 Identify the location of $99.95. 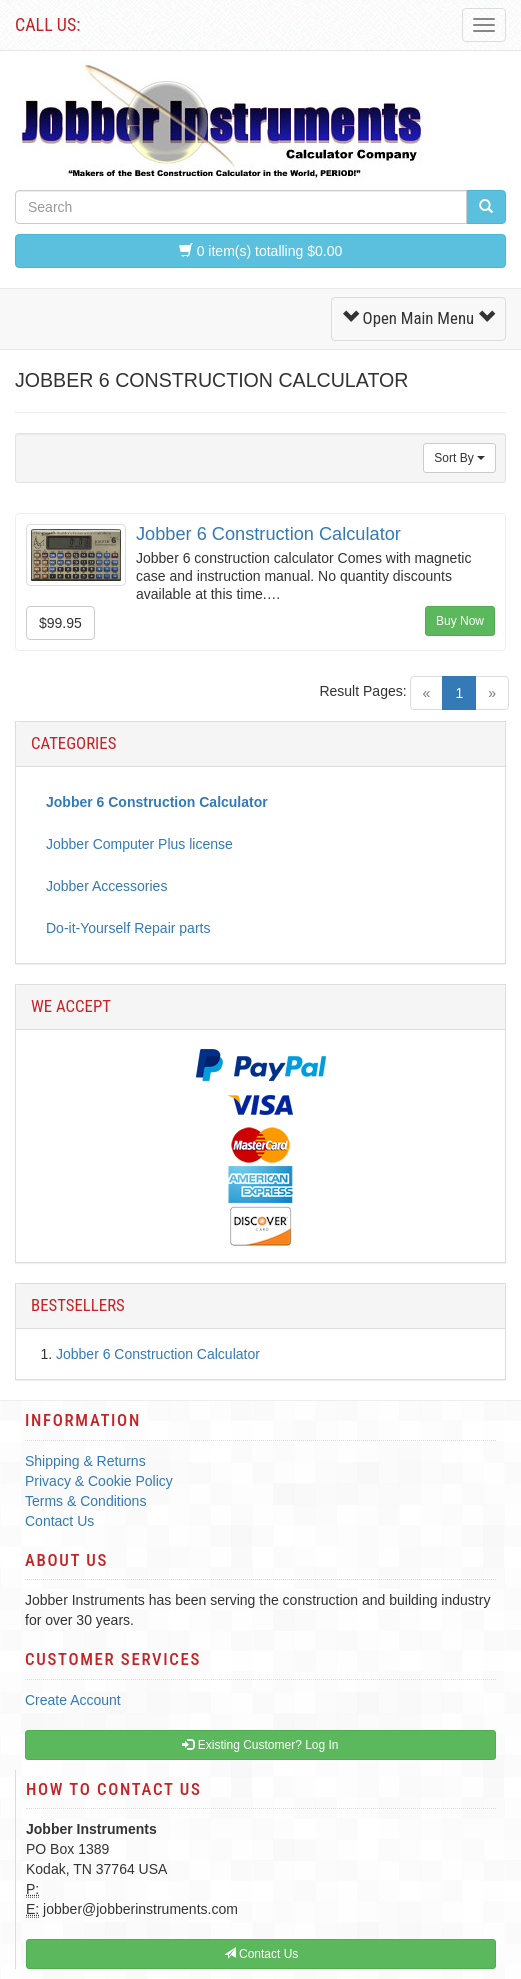
(60, 623).